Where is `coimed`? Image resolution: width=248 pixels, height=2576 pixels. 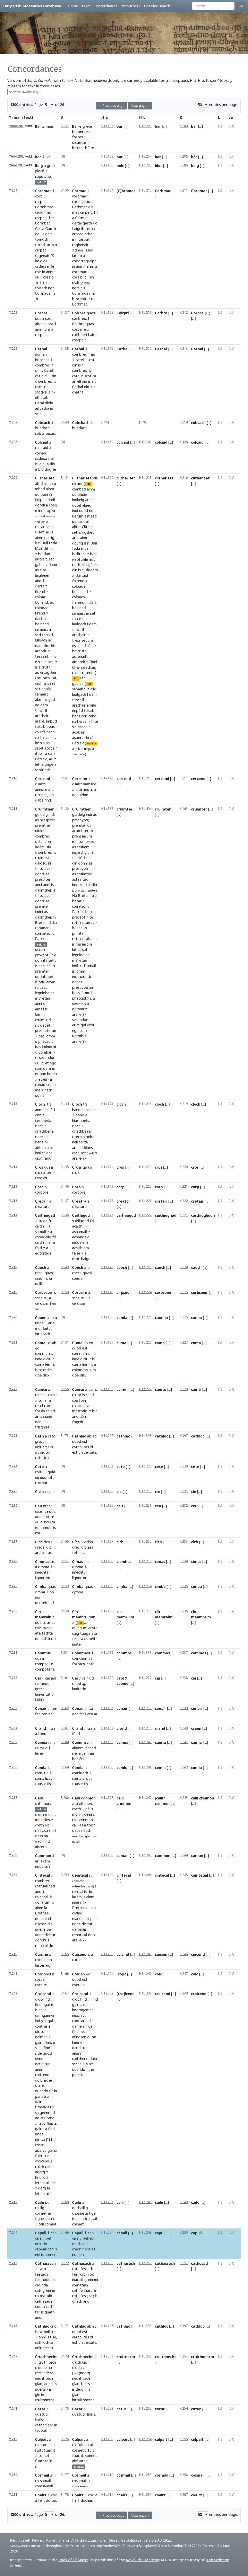 coimed is located at coordinates (41, 453).